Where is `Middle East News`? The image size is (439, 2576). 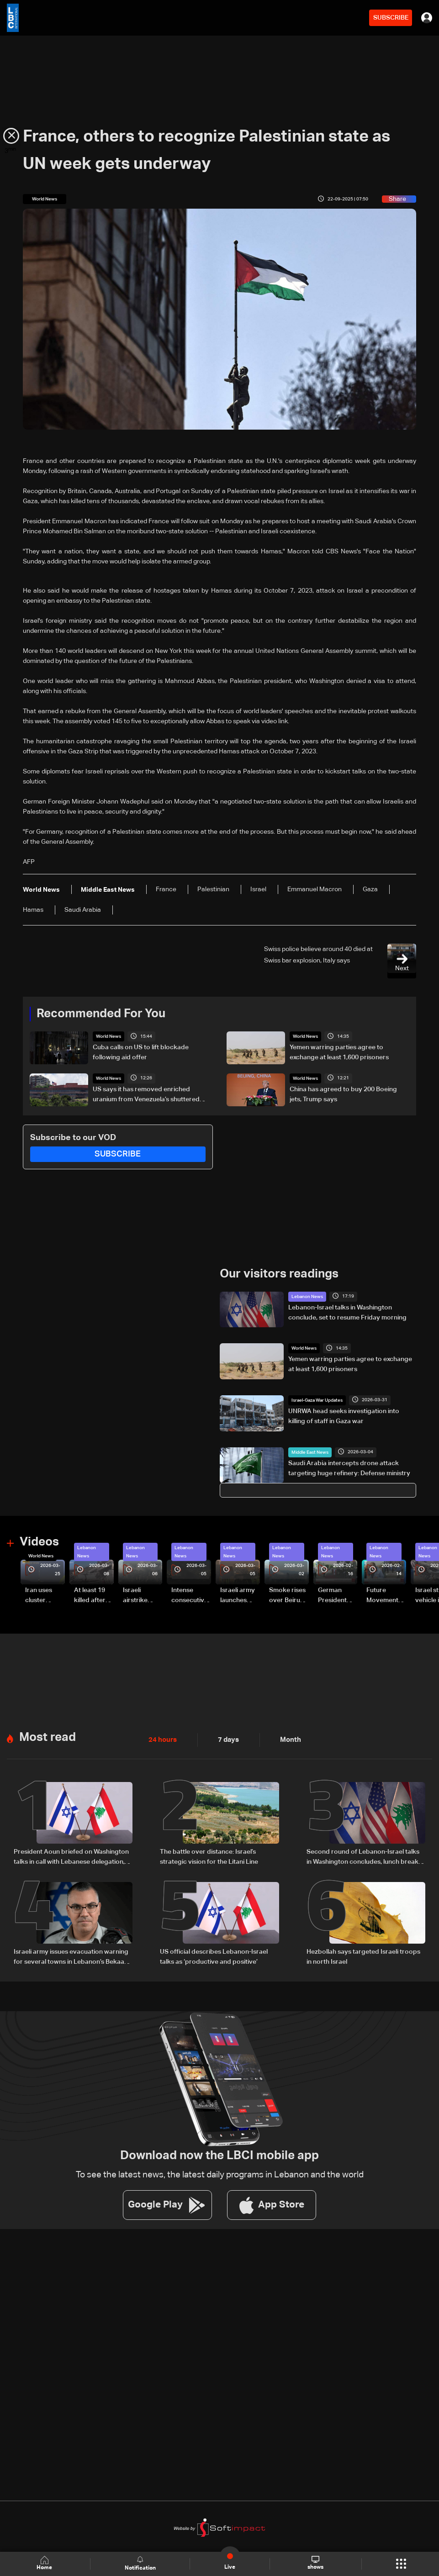 Middle East News is located at coordinates (309, 1451).